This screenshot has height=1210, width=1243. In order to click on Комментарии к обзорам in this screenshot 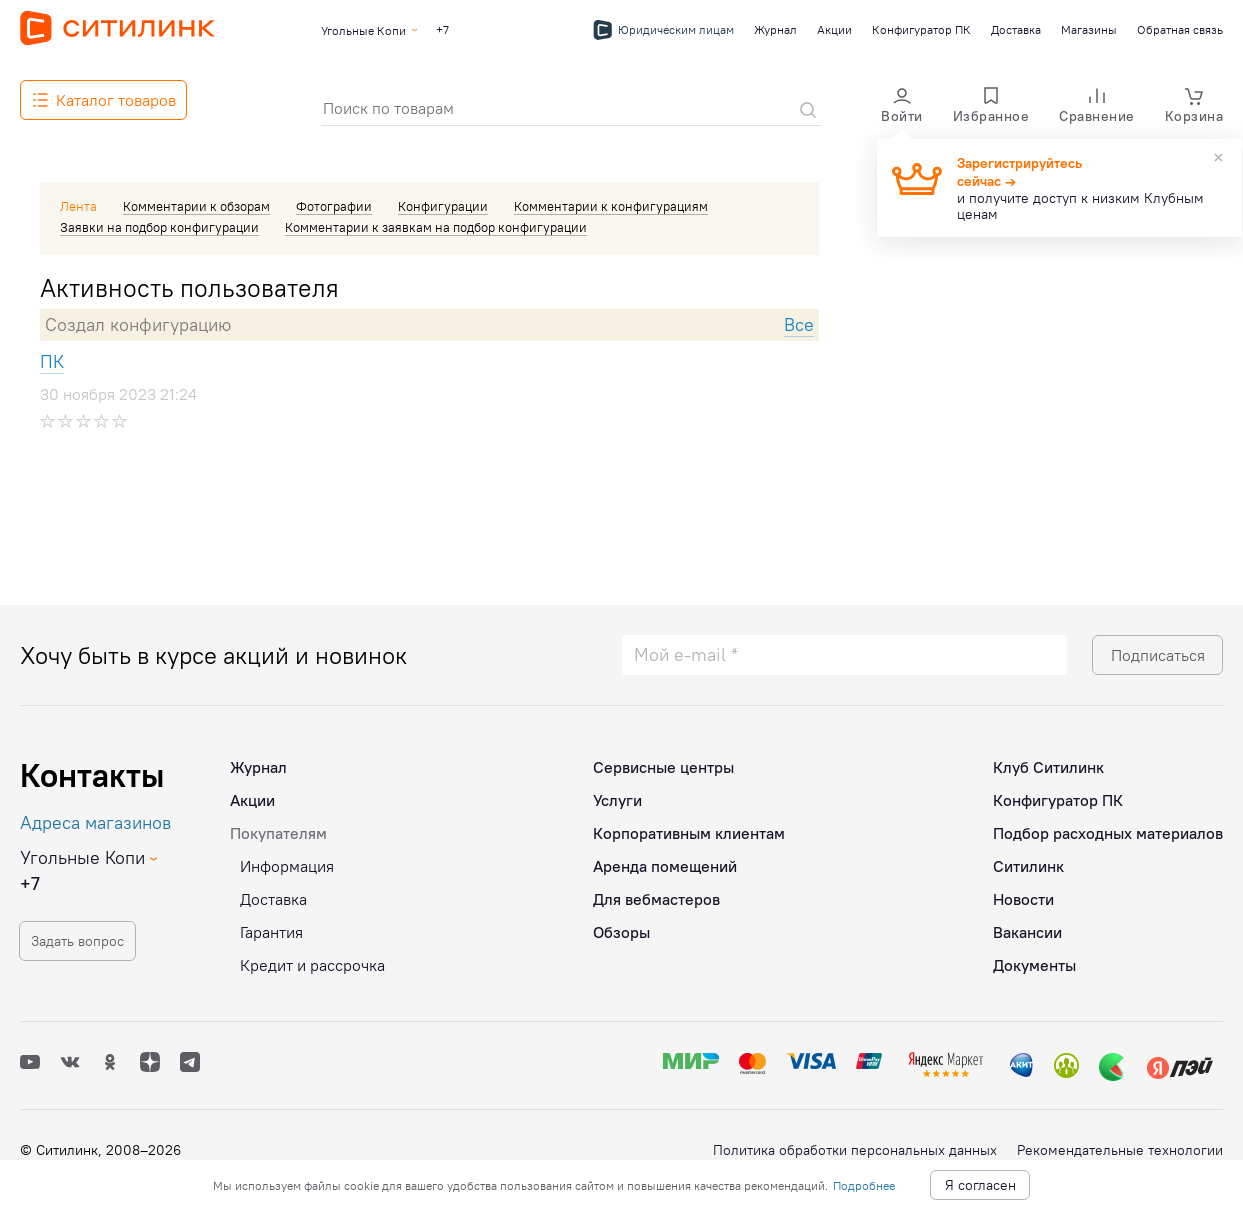, I will do `click(196, 206)`.